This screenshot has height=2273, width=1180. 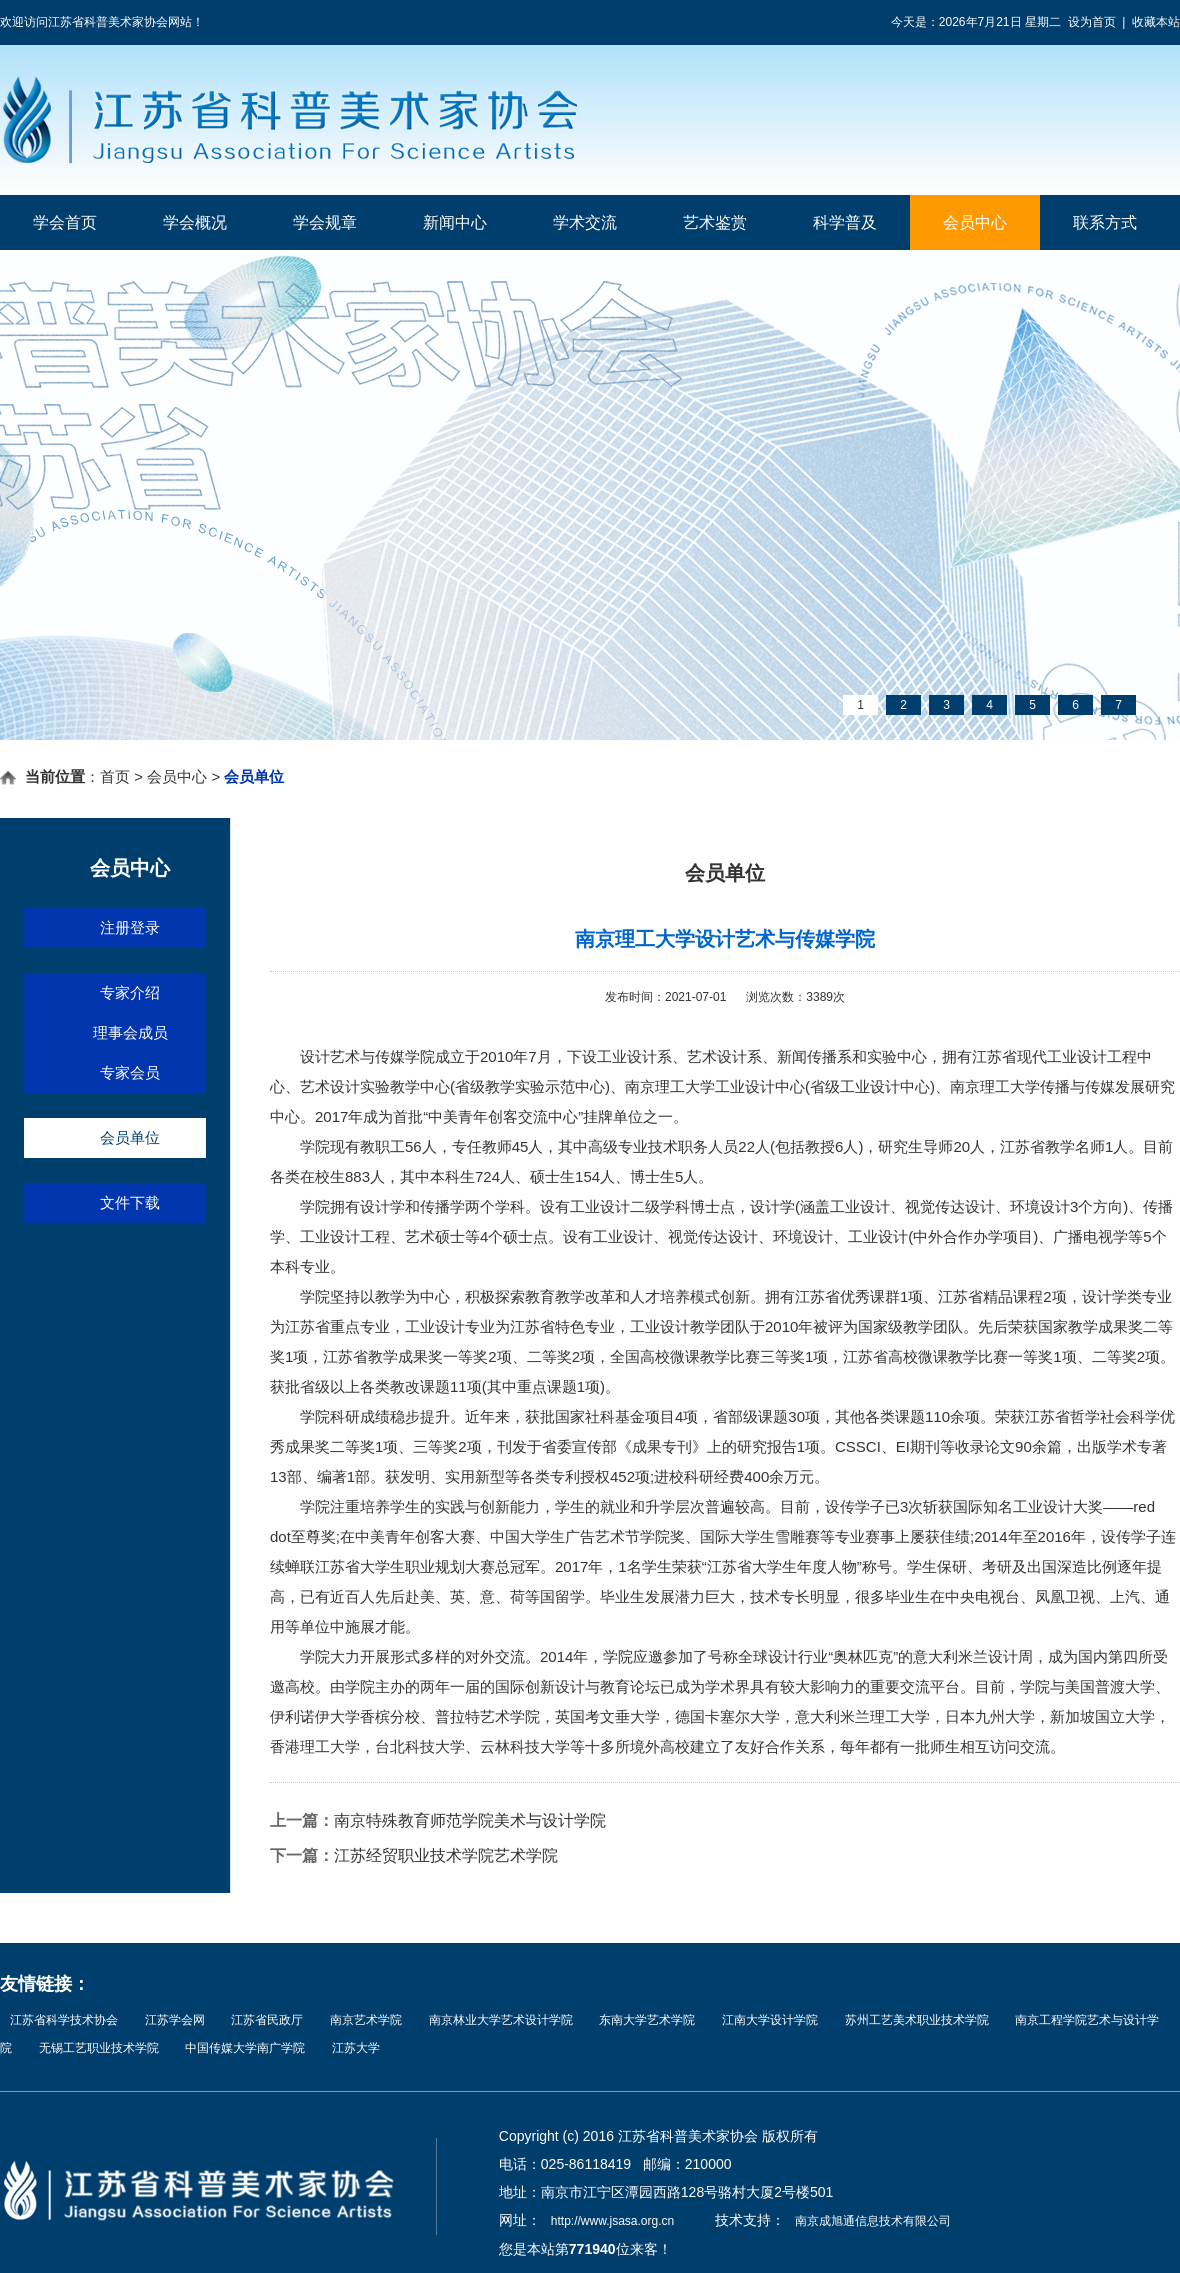 I want to click on 南京成旭通信息技术有限公司, so click(x=873, y=2221).